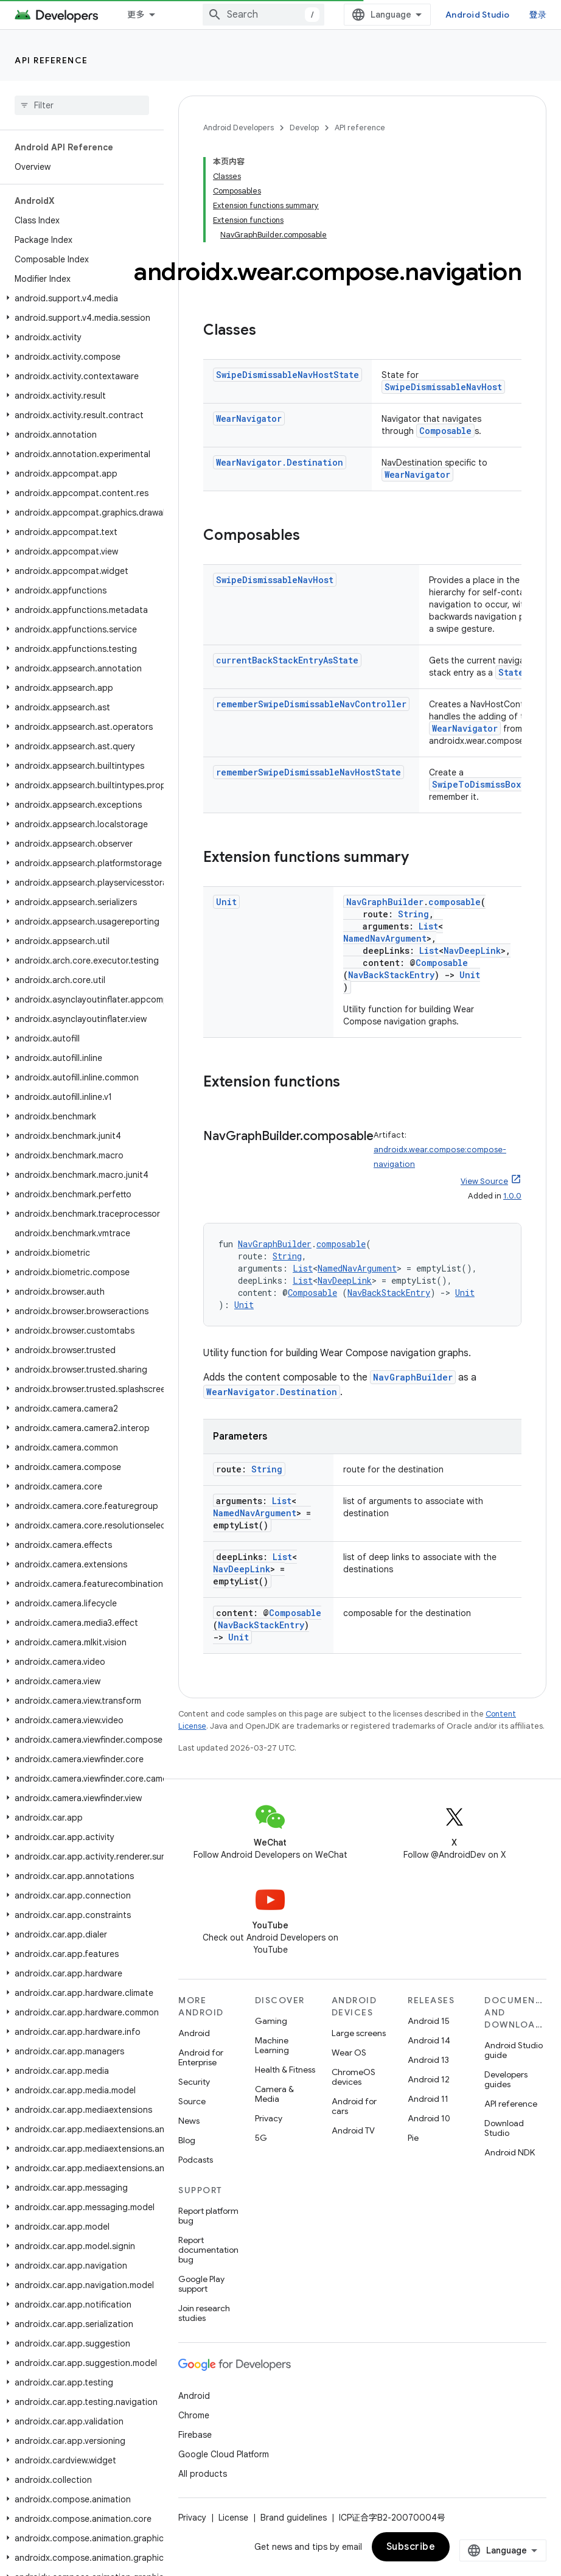  I want to click on License, so click(233, 2517).